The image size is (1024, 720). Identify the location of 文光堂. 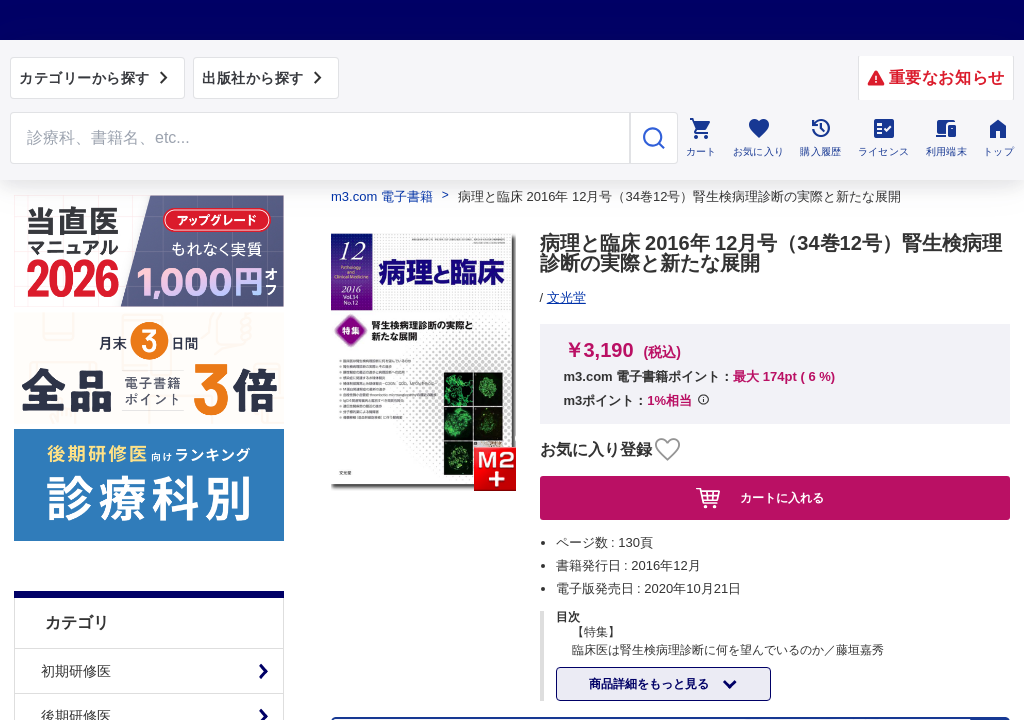
(566, 297).